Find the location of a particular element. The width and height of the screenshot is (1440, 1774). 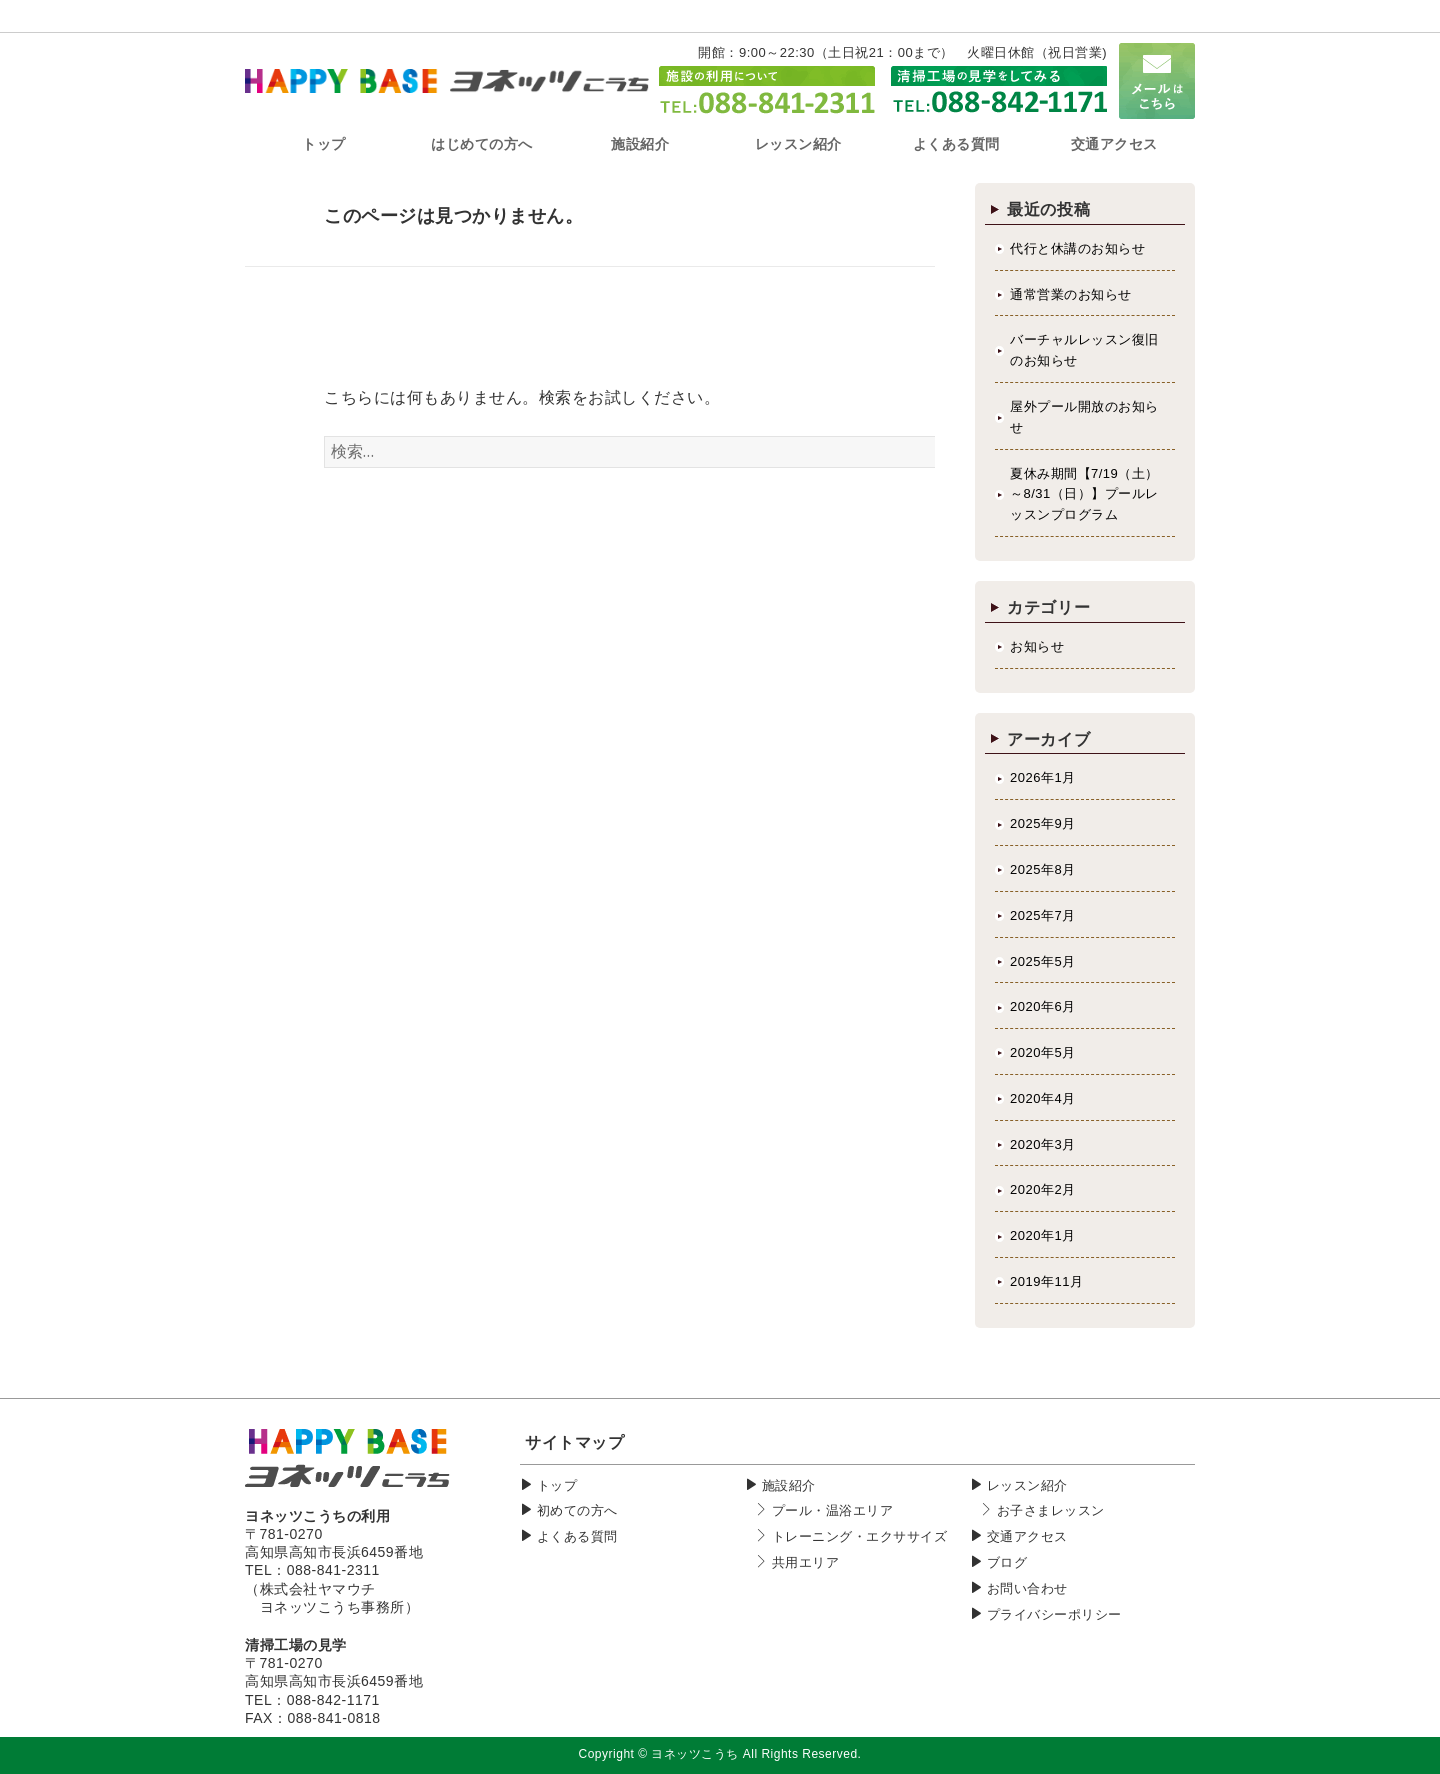

2019年11月 is located at coordinates (1046, 1281).